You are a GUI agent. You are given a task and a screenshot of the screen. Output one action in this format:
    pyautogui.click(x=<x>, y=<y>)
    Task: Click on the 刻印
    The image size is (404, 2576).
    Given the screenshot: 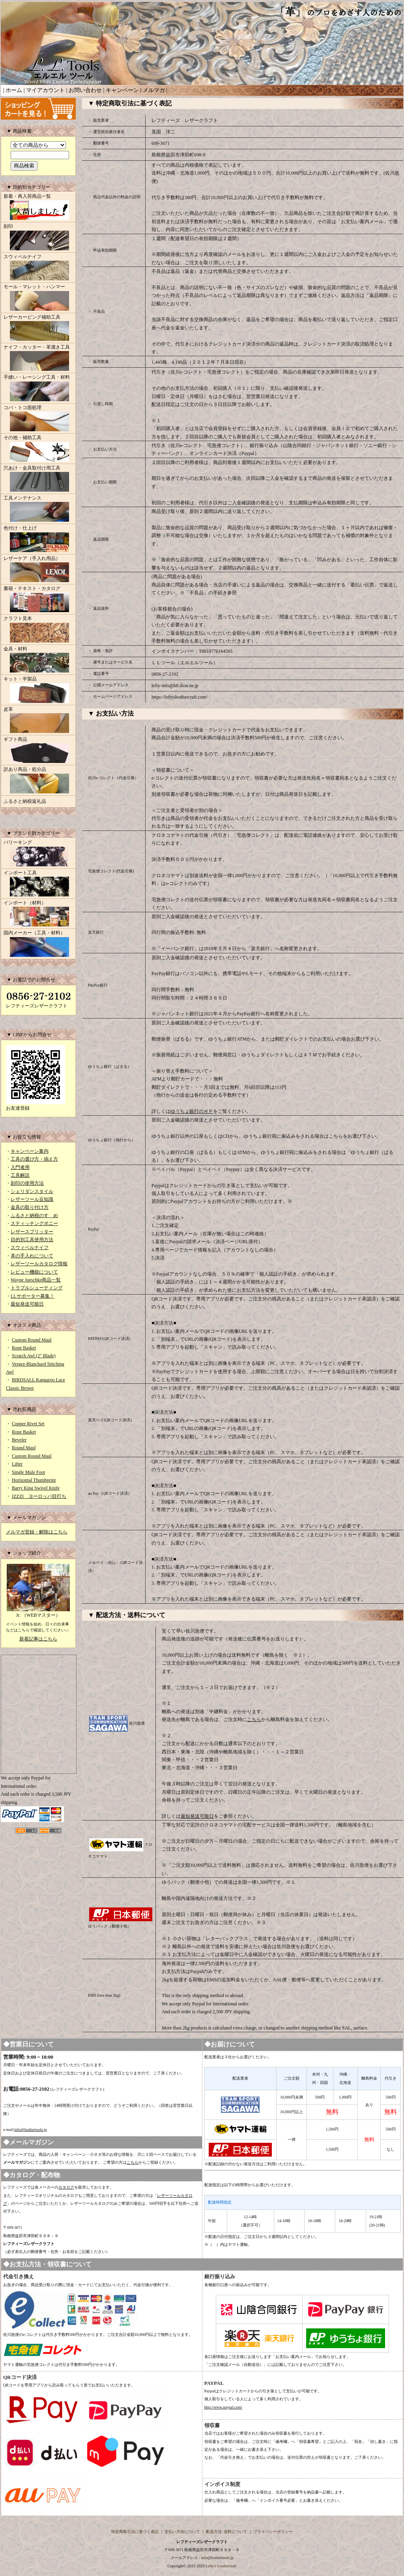 What is the action you would take?
    pyautogui.click(x=38, y=238)
    